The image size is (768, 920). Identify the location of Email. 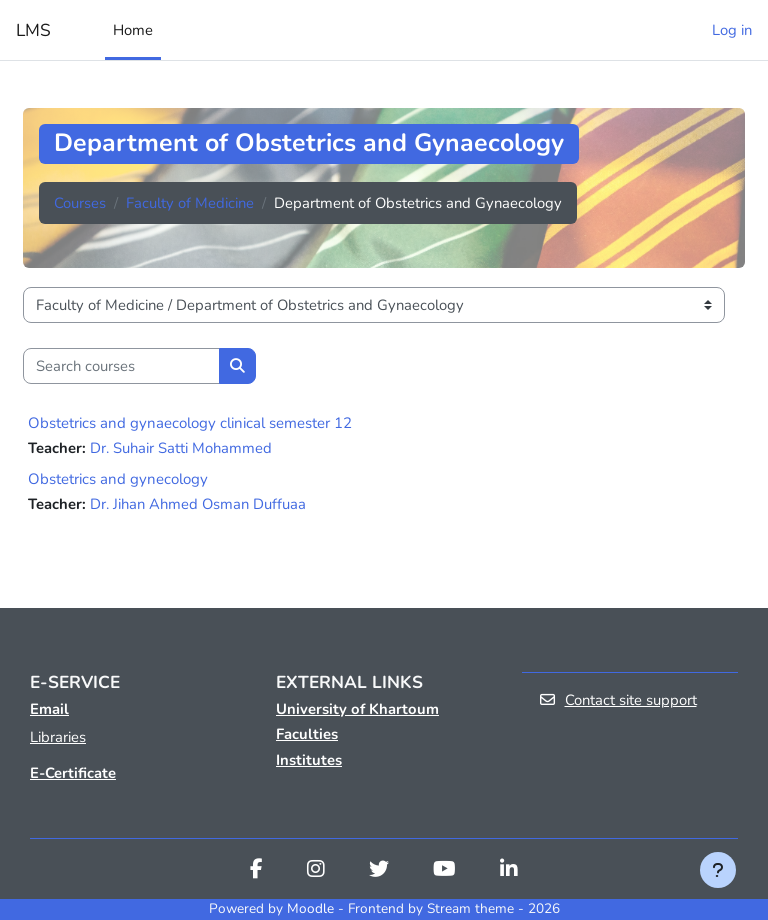
(49, 709).